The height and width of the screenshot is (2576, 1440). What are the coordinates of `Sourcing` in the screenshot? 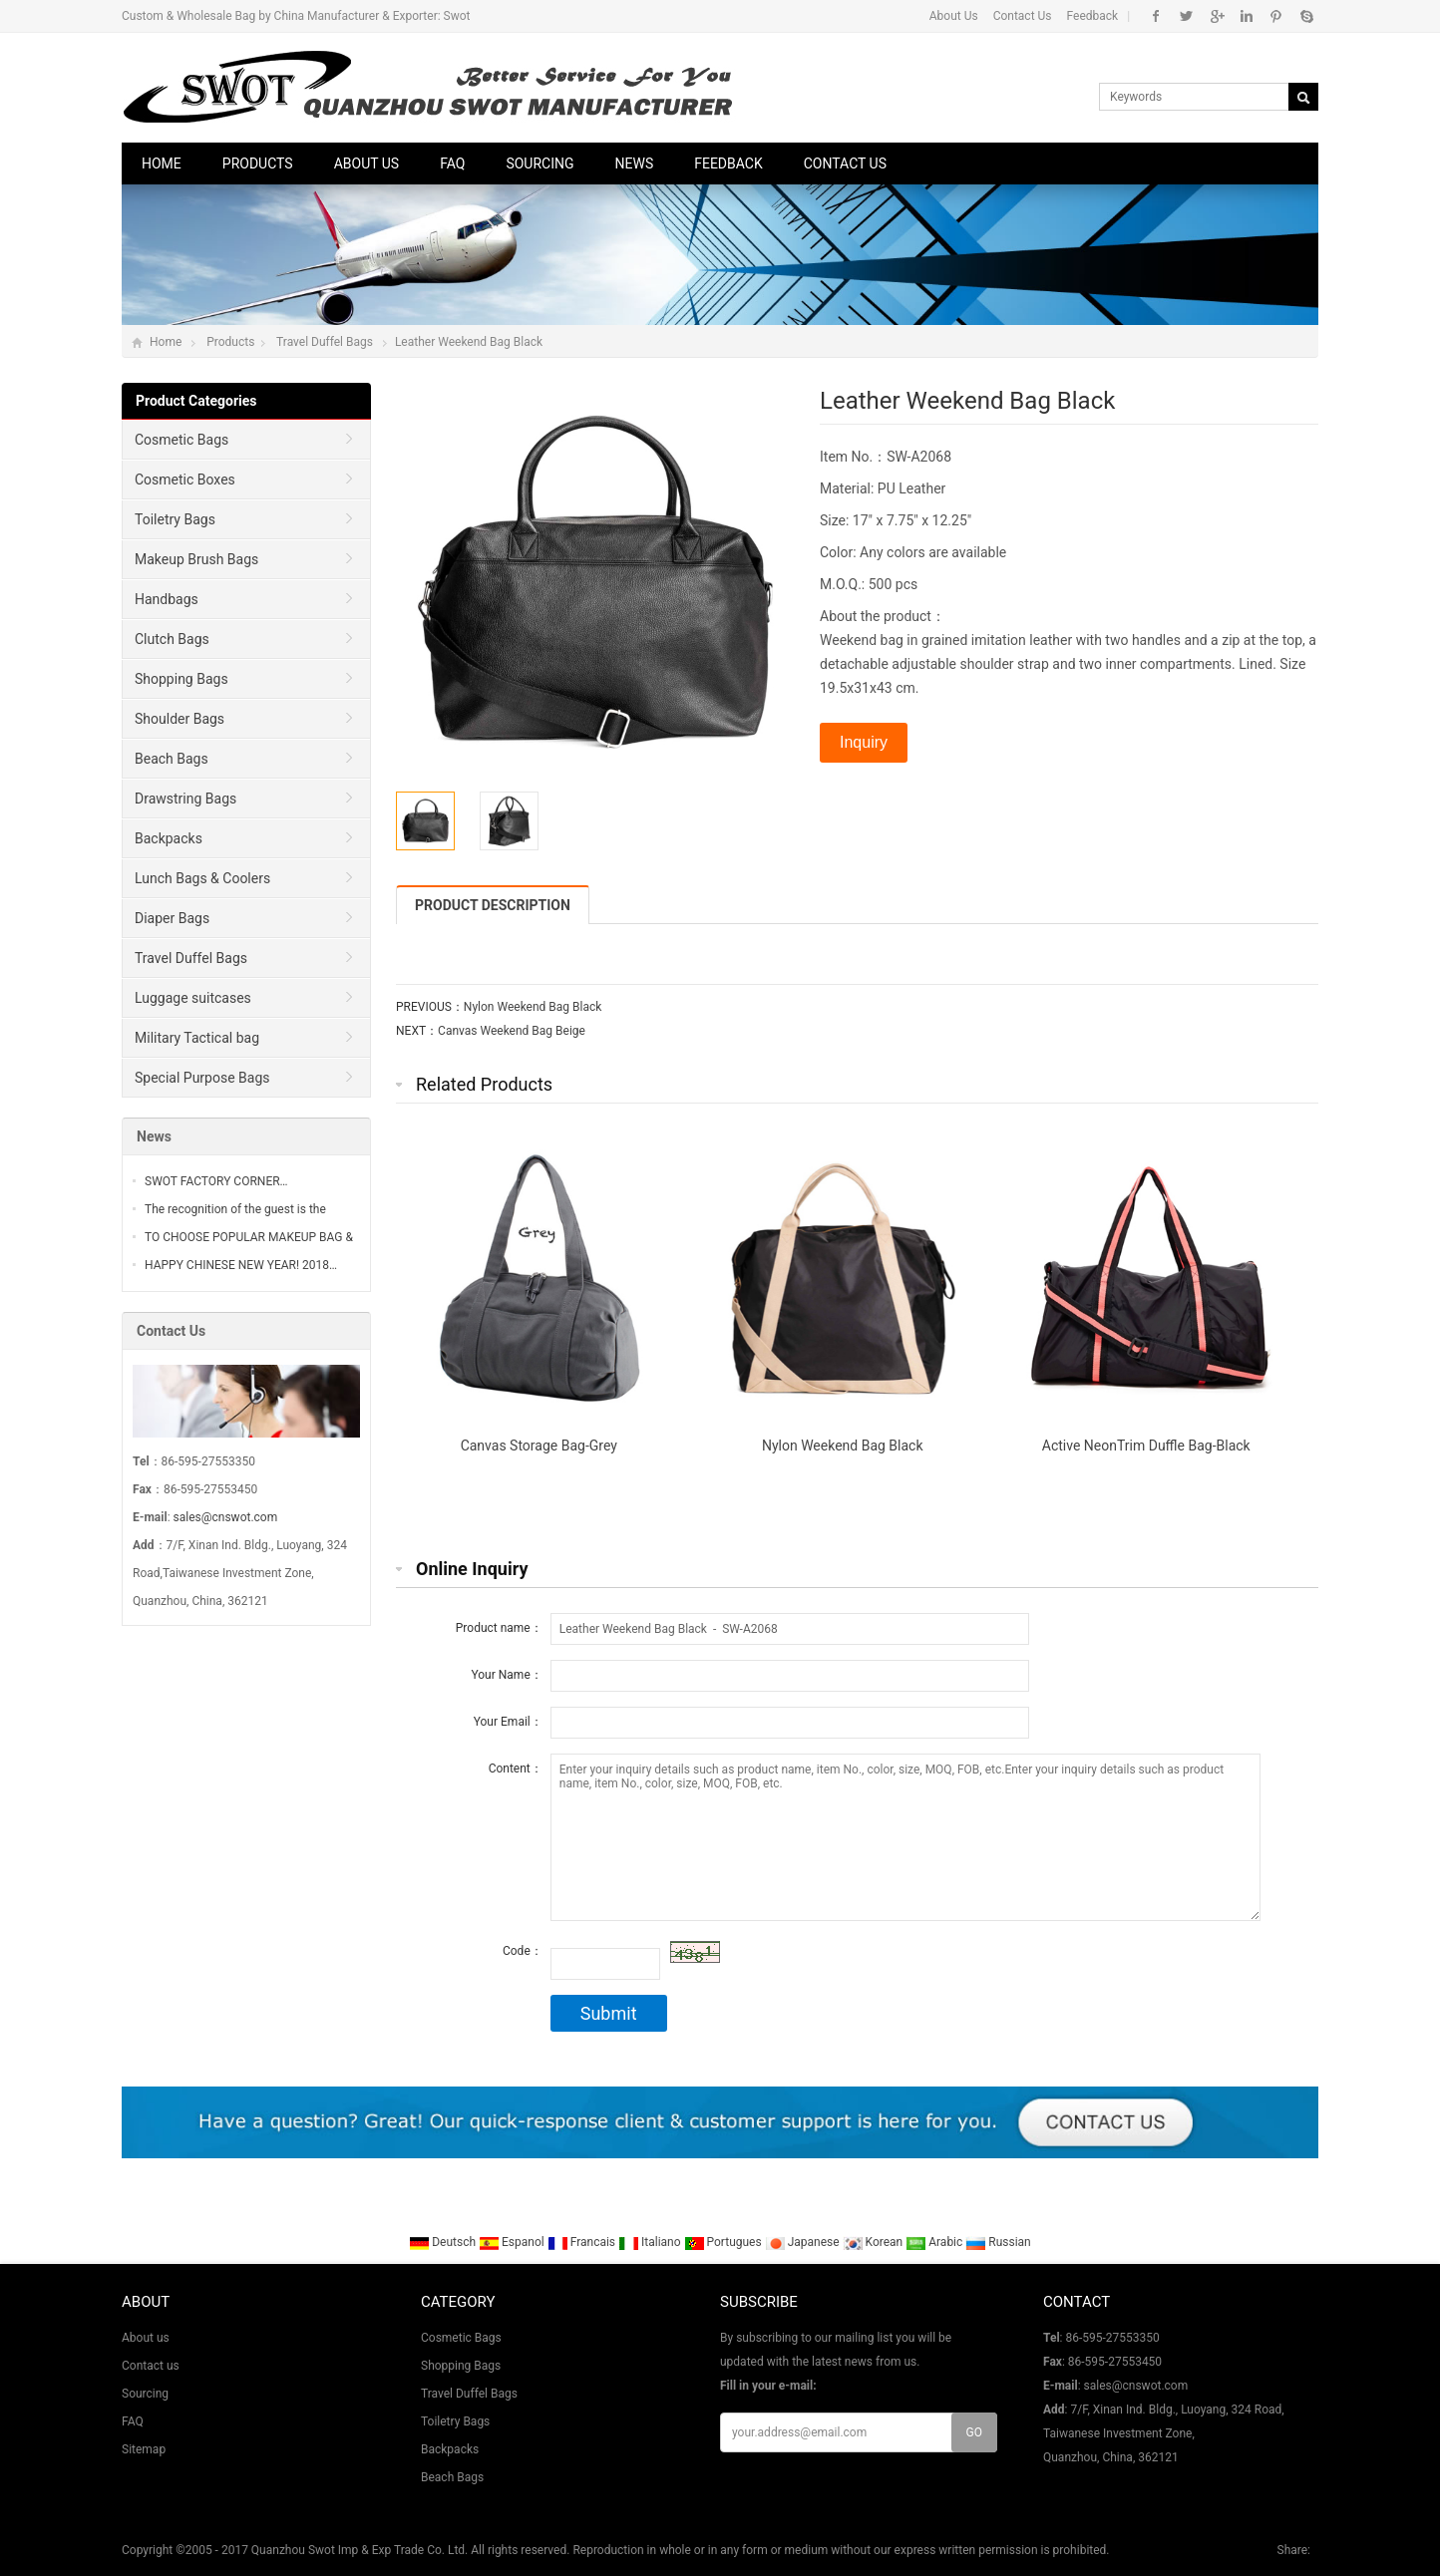 It's located at (539, 163).